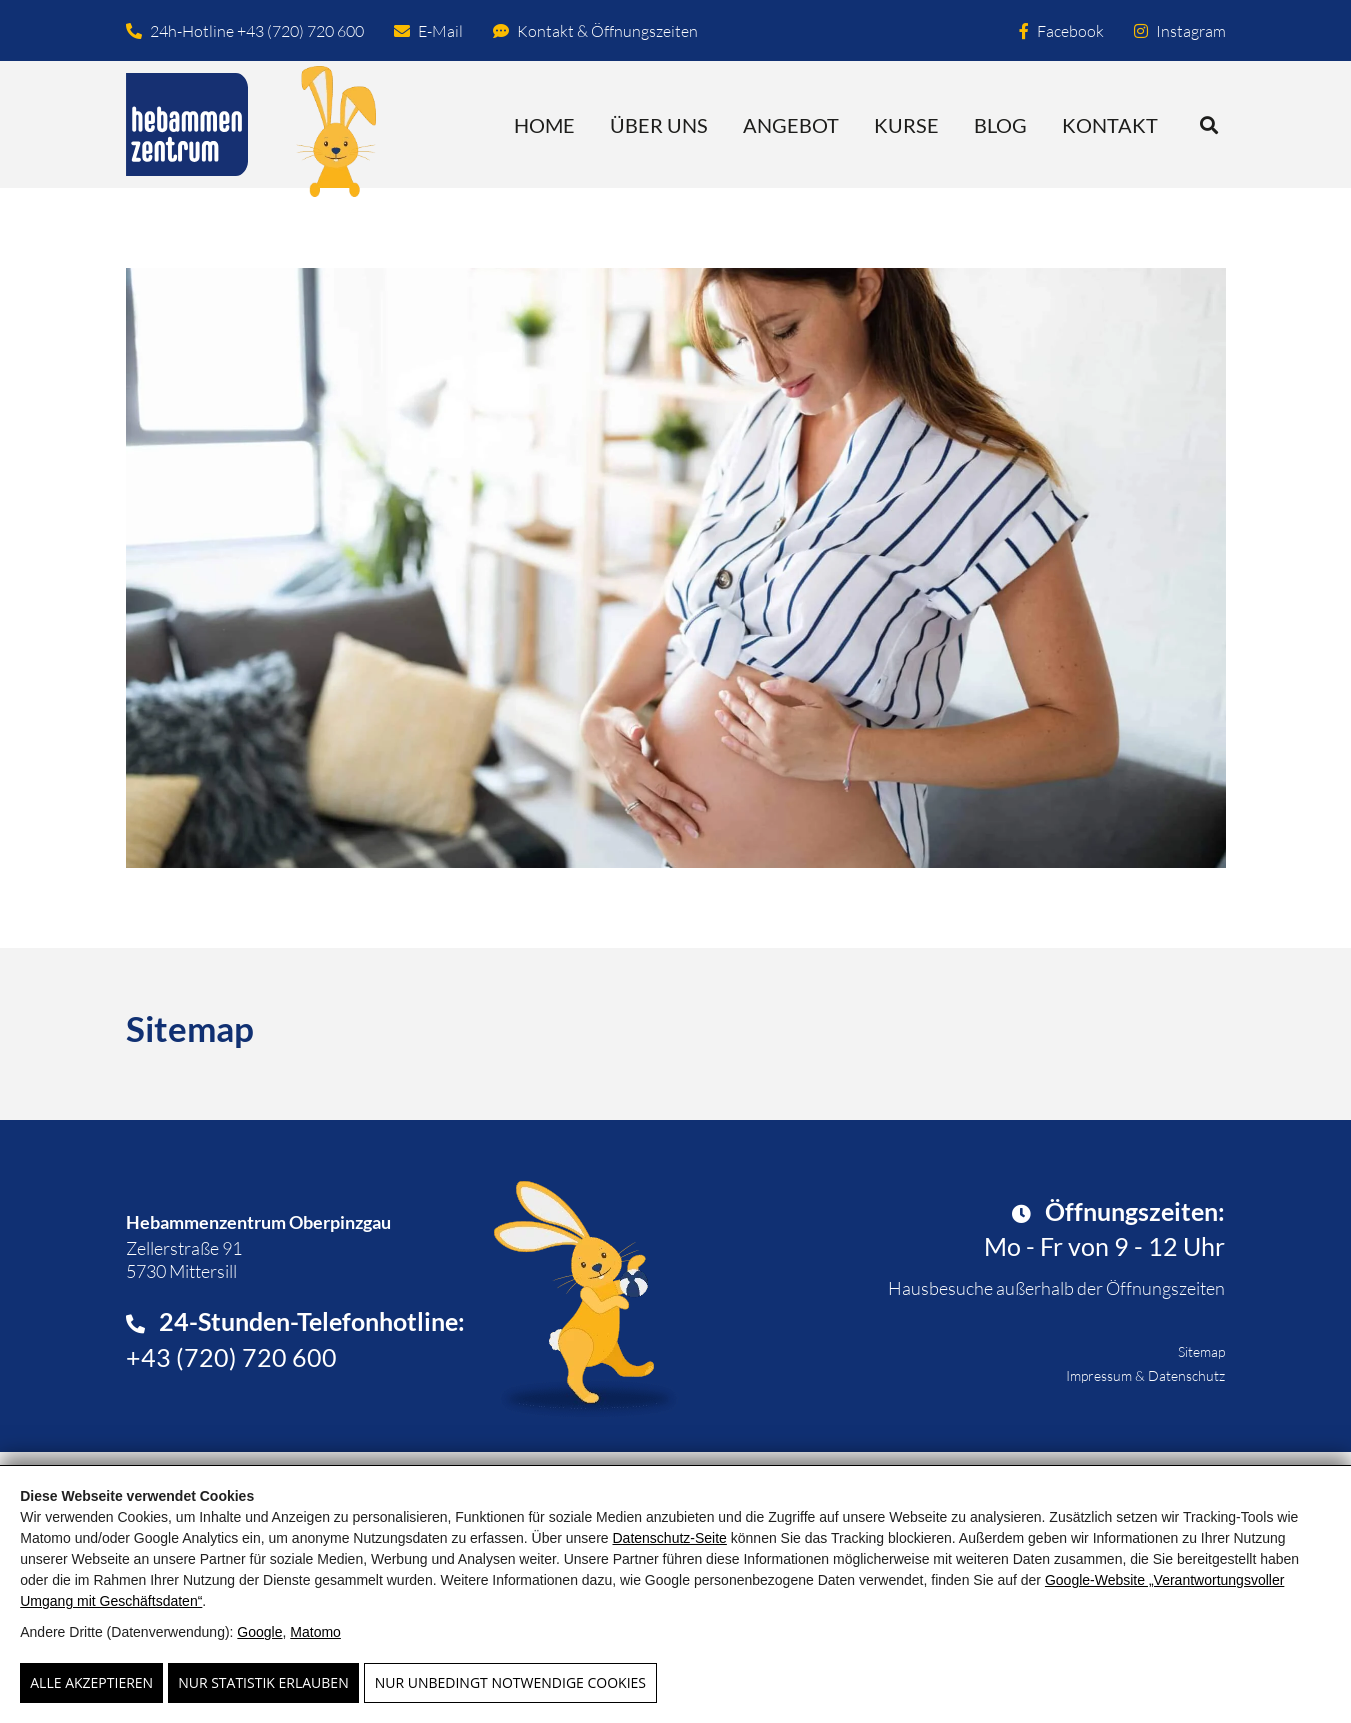  Describe the element at coordinates (91, 1682) in the screenshot. I see `Alle Akzeptieren` at that location.